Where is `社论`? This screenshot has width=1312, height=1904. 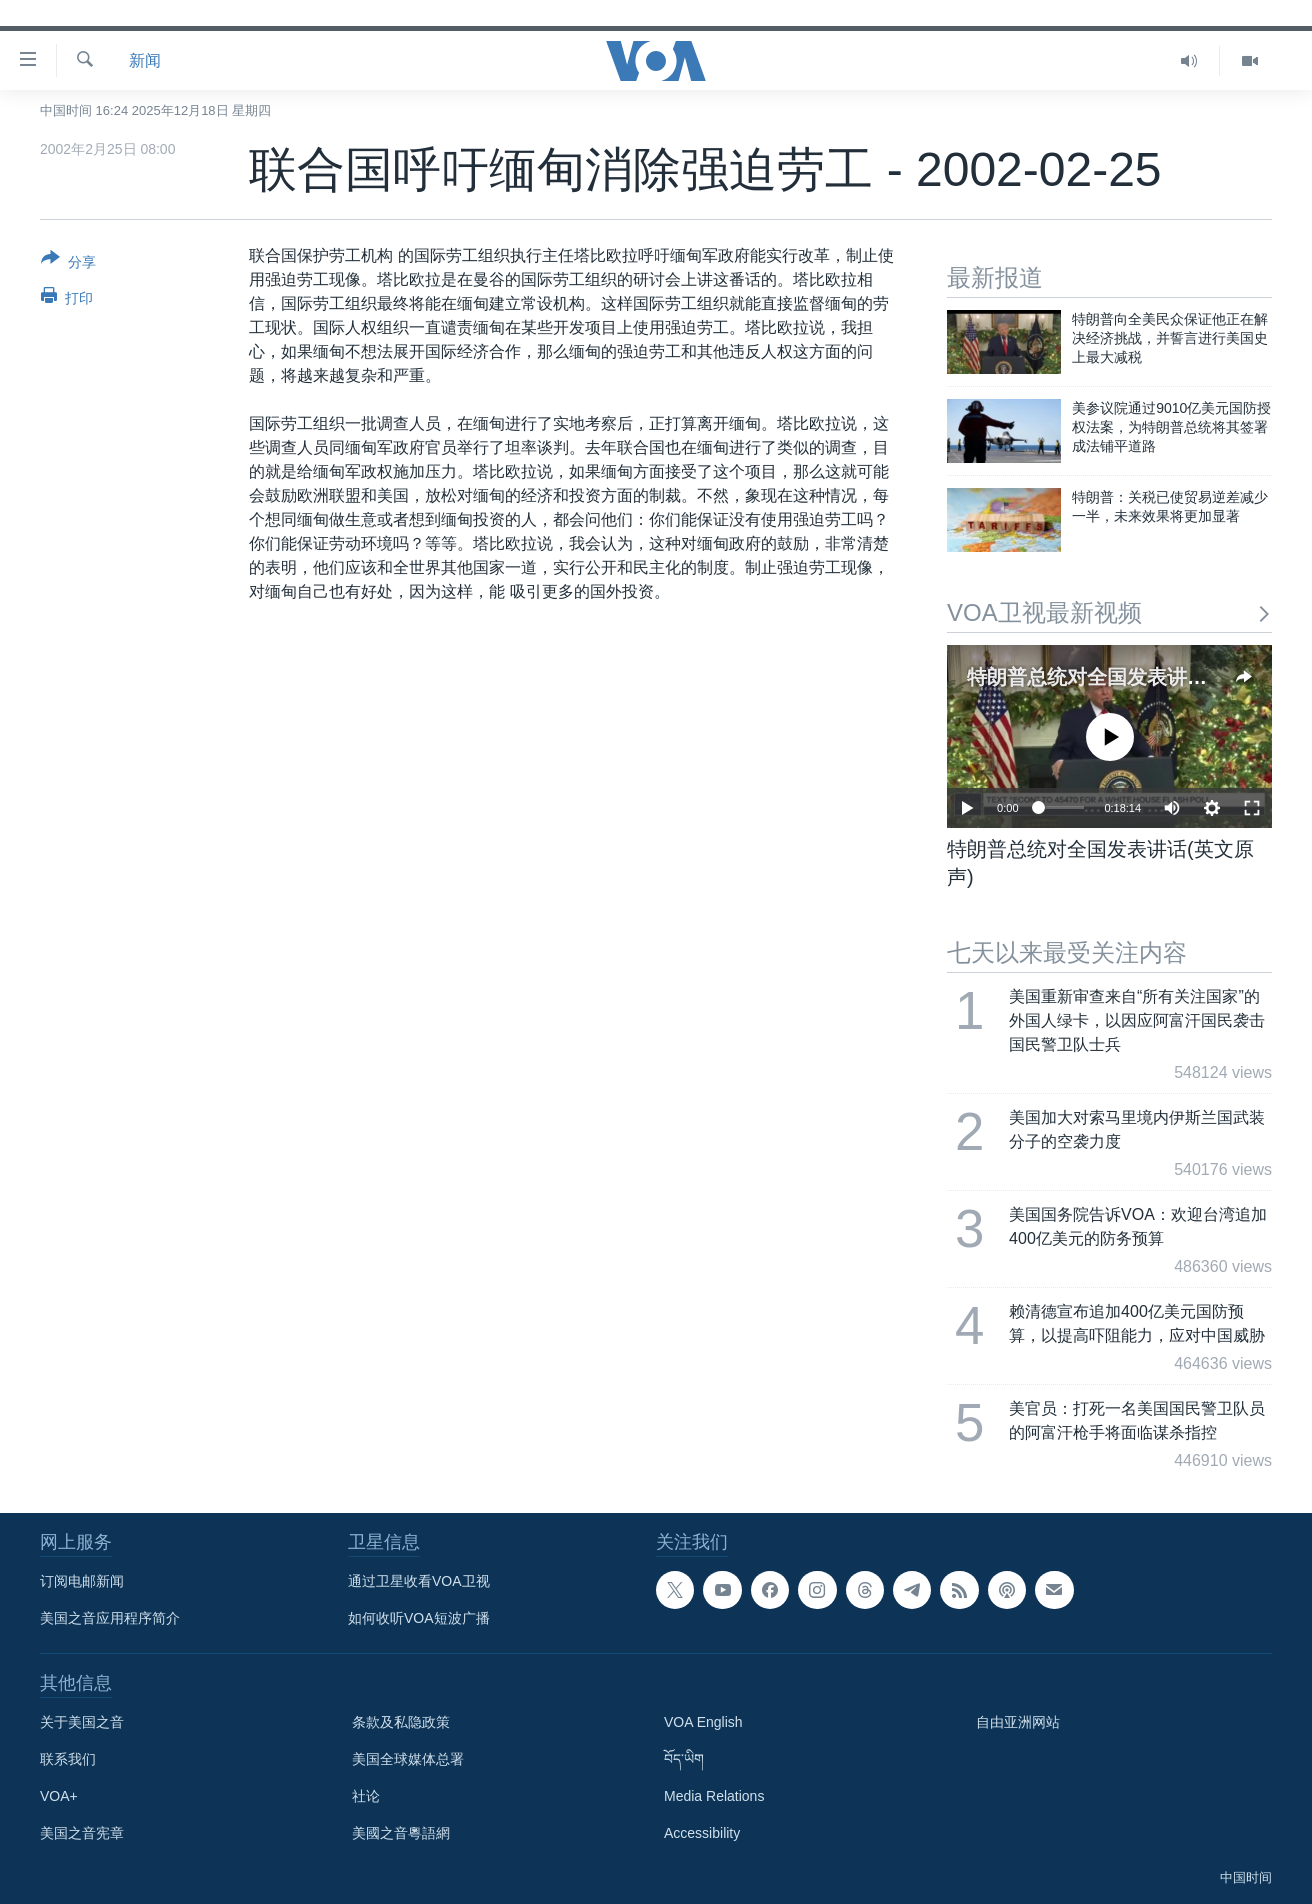
社论 is located at coordinates (366, 1796).